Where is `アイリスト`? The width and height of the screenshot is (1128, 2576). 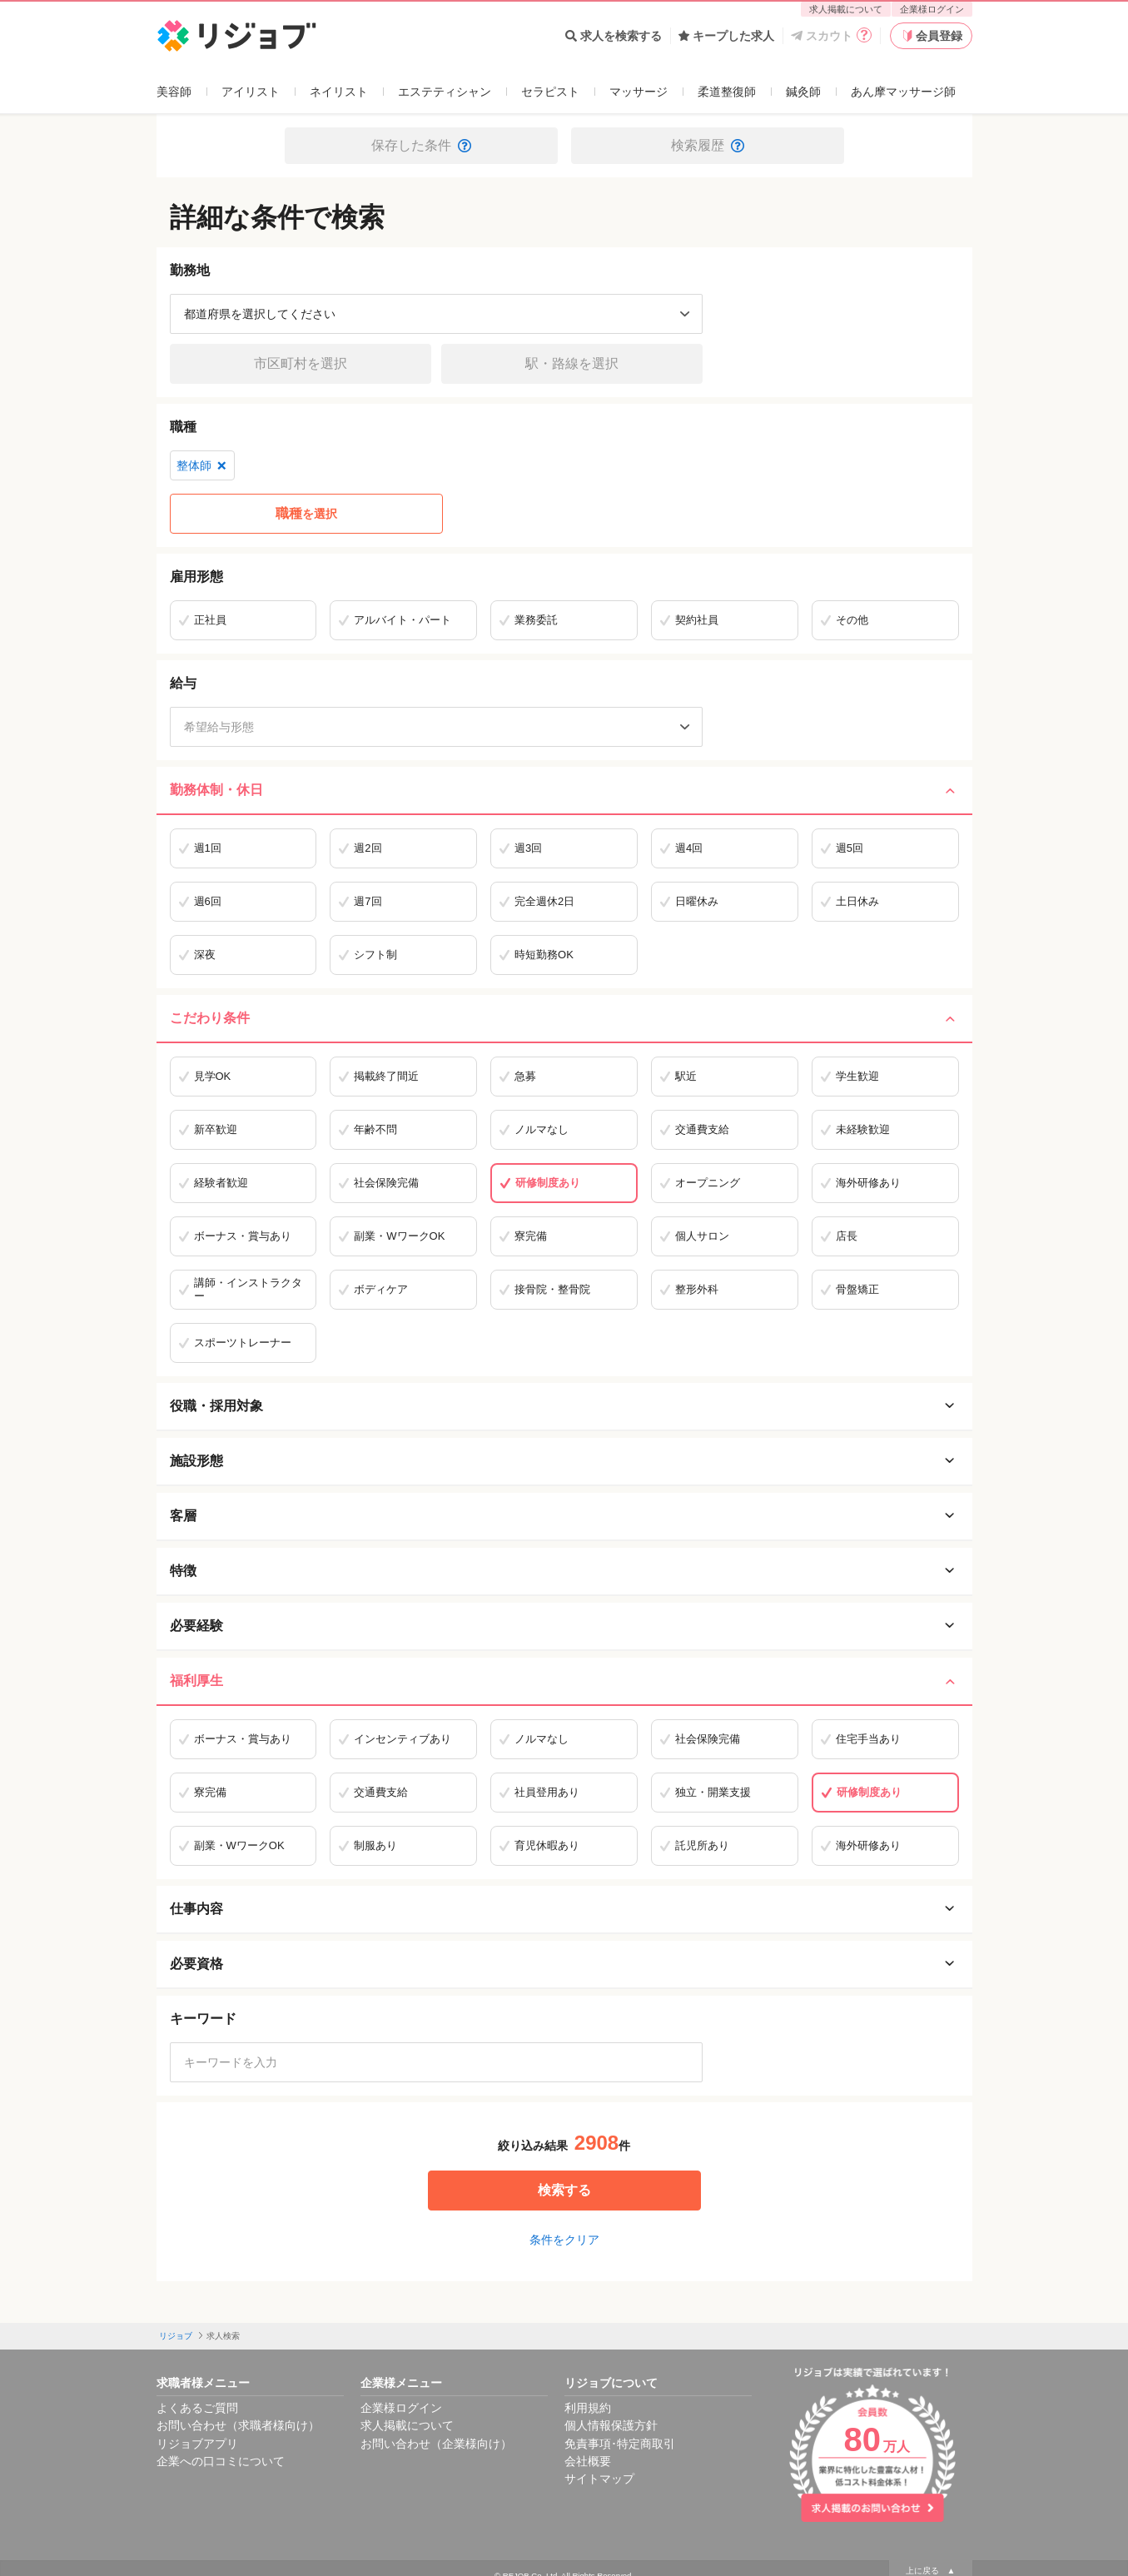 アイリスト is located at coordinates (250, 91).